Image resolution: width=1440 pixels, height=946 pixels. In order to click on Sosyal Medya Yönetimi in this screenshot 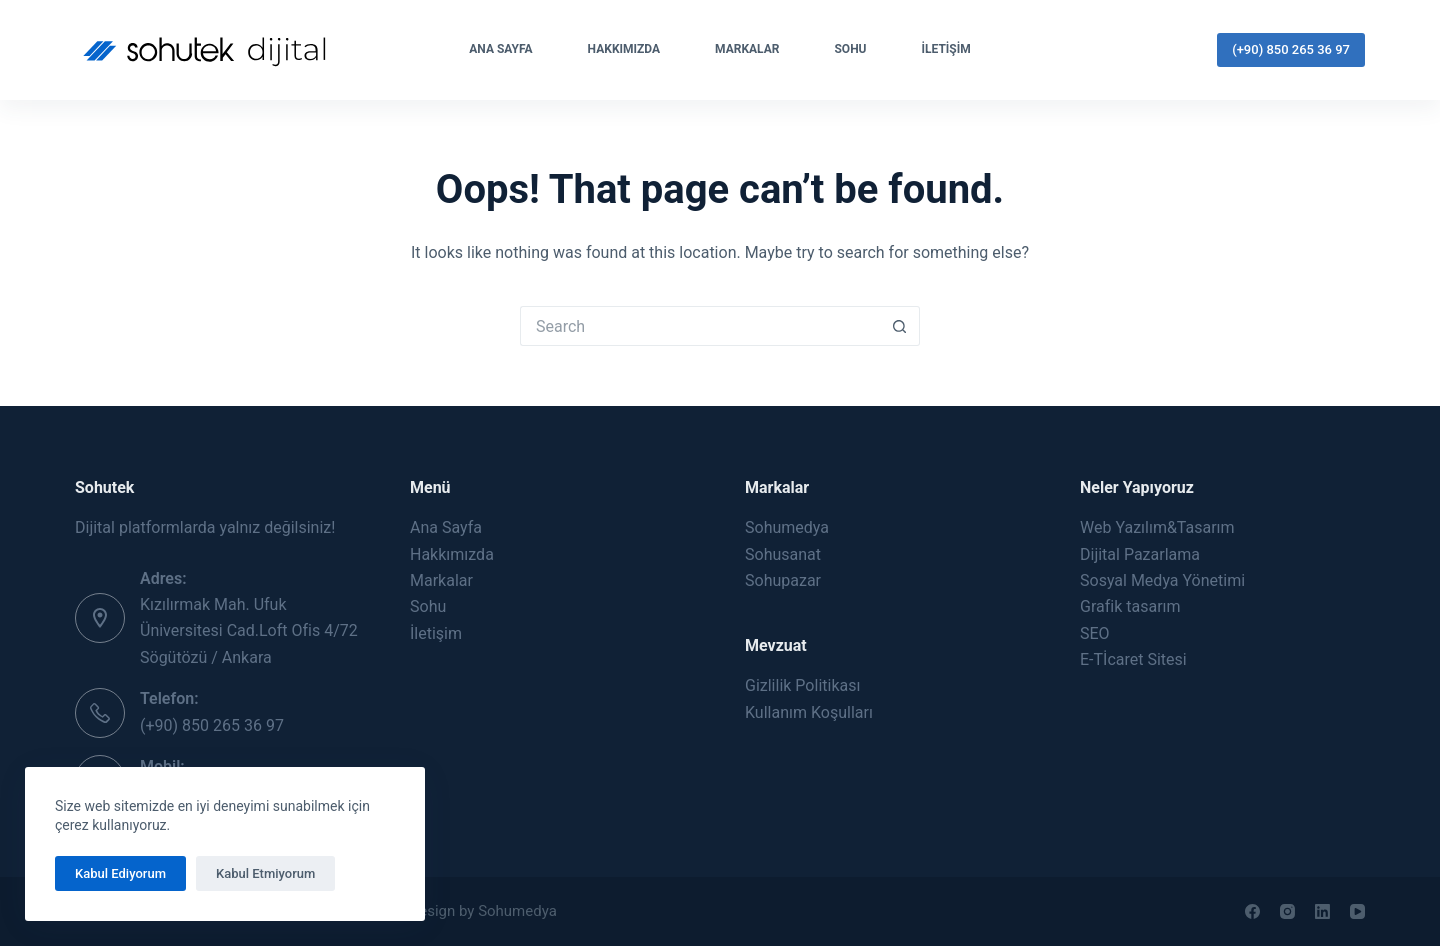, I will do `click(1162, 580)`.